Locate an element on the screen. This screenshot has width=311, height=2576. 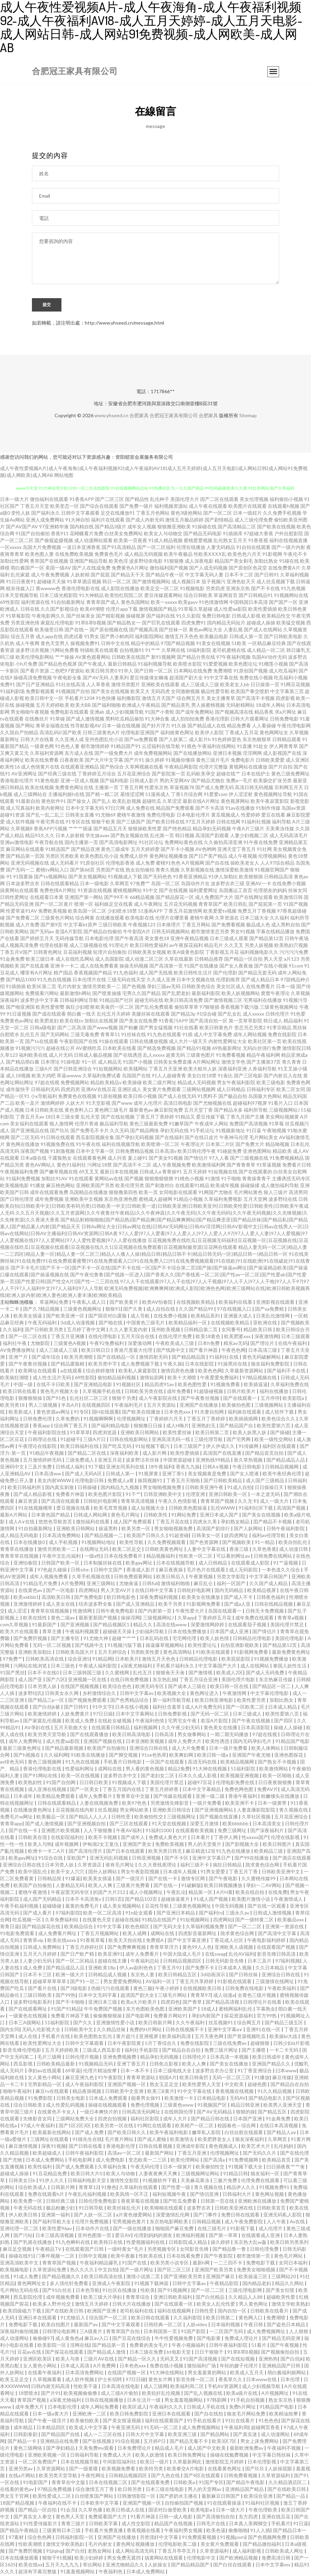
国产操女人 is located at coordinates (79, 802).